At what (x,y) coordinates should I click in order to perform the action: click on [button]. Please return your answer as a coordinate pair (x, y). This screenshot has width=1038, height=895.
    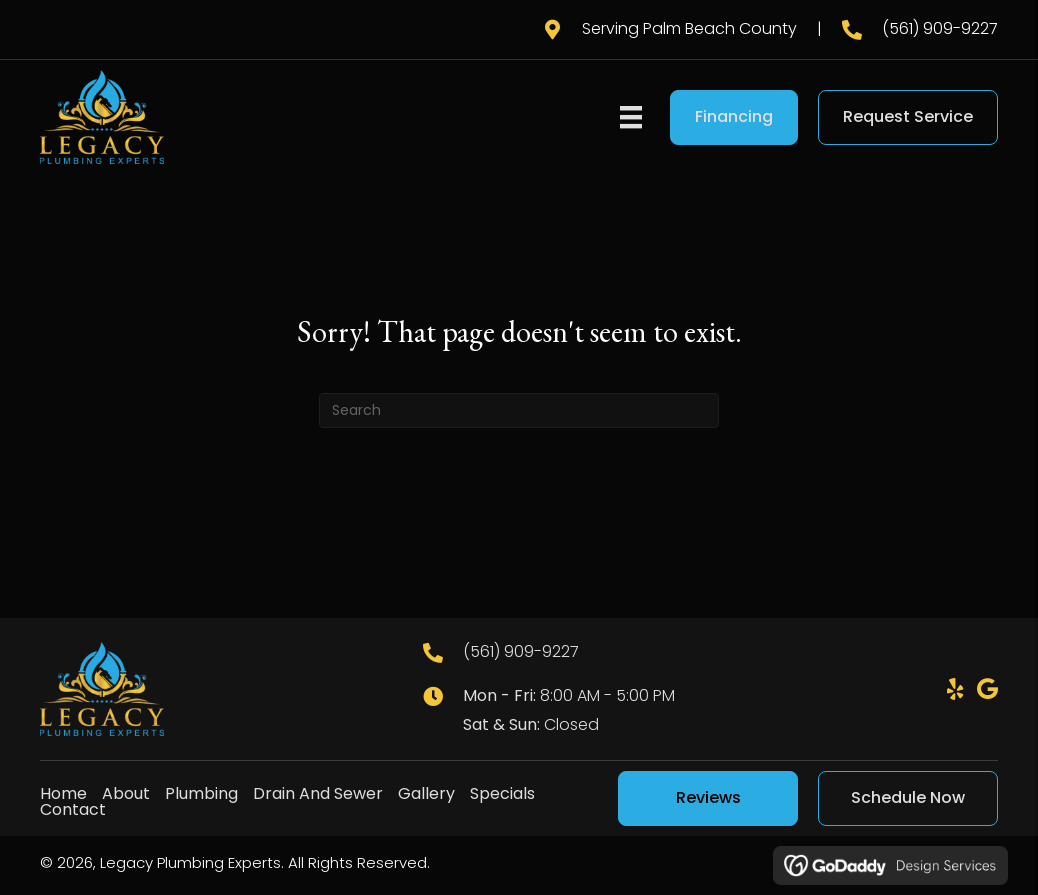
    Looking at the image, I should click on (955, 689).